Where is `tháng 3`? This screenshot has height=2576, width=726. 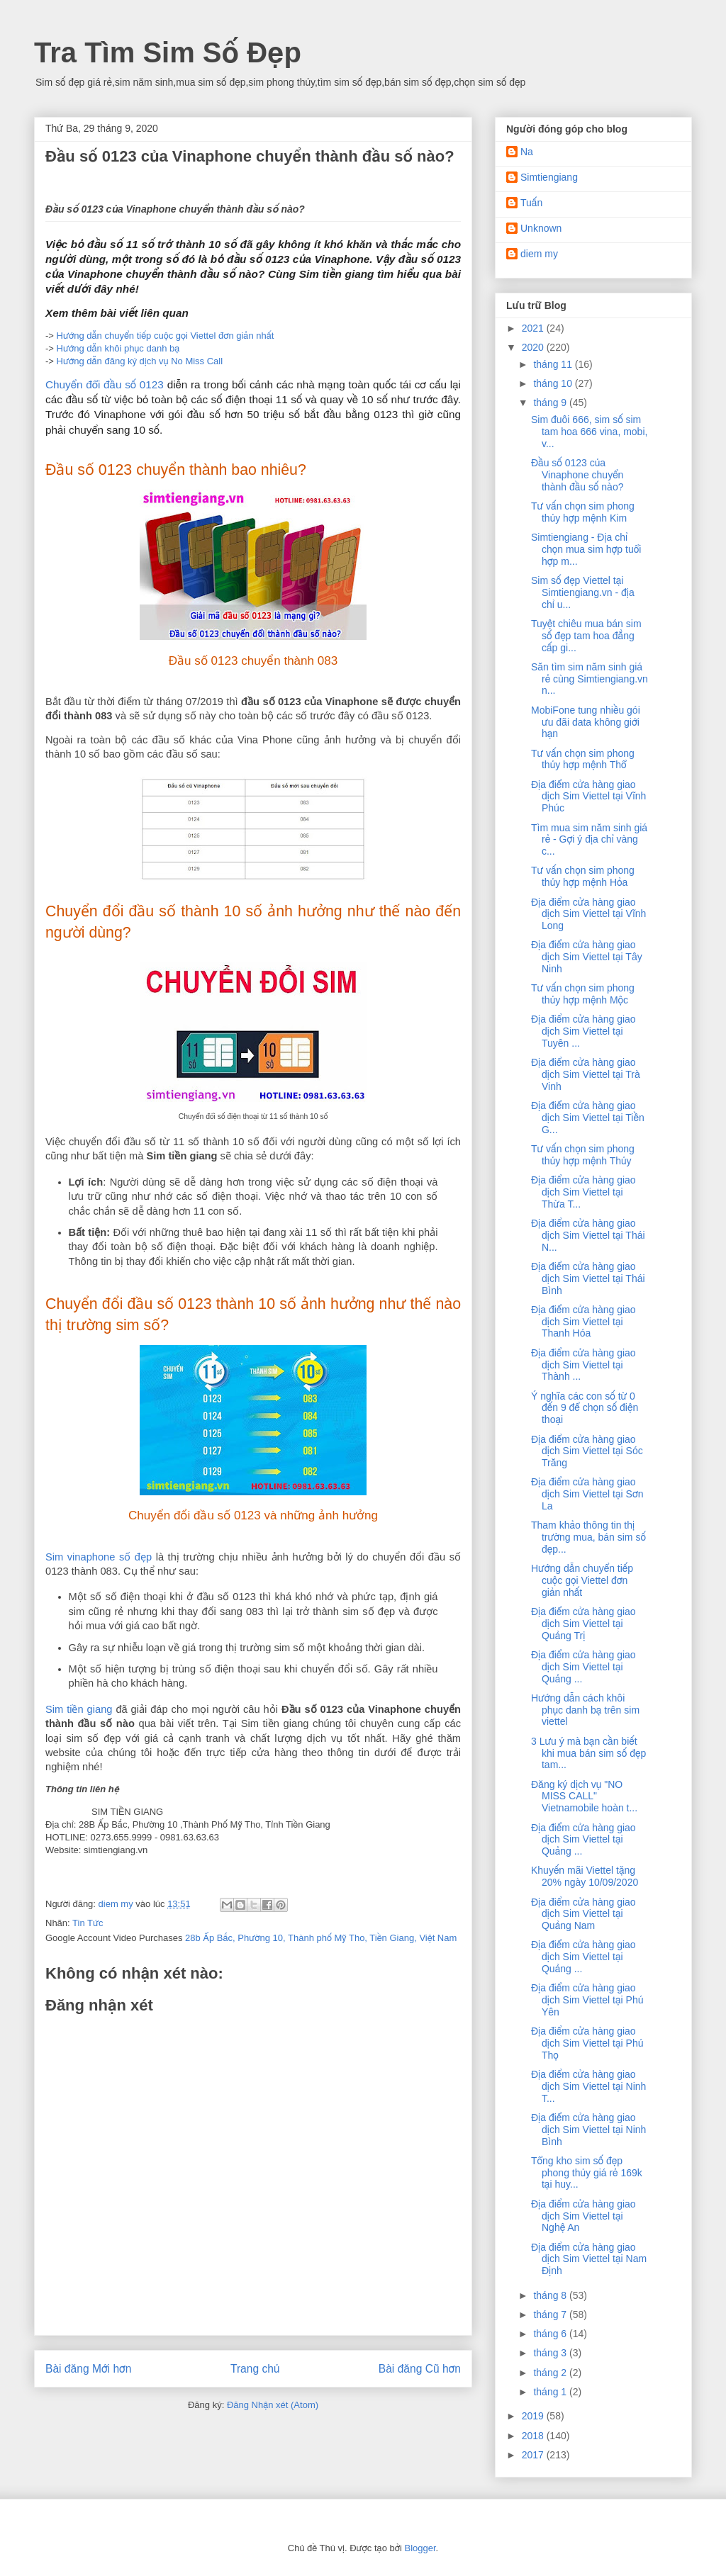
tháng 3 is located at coordinates (551, 2352).